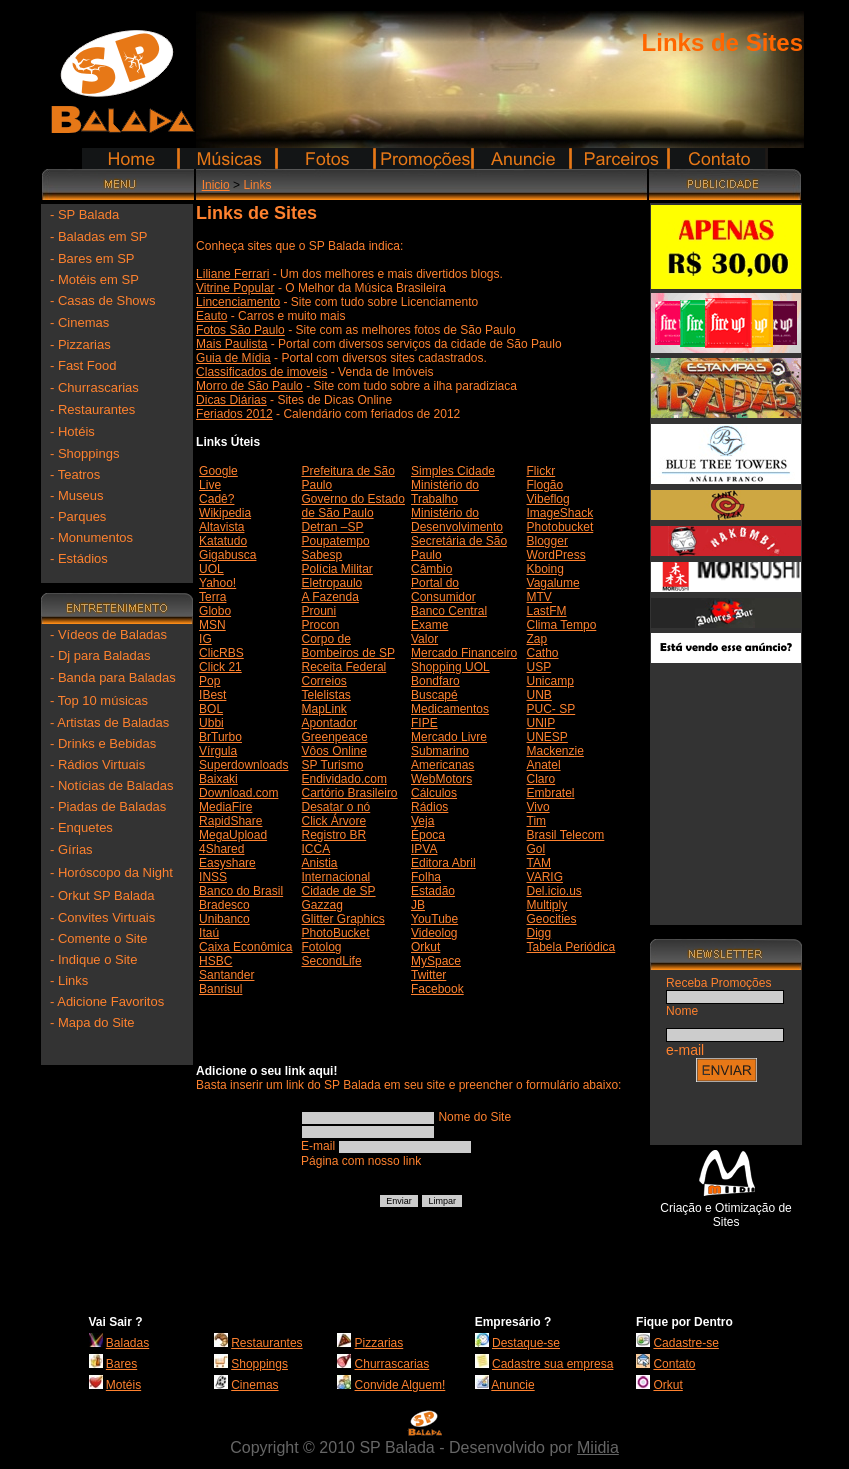 The width and height of the screenshot is (849, 1469). What do you see at coordinates (109, 722) in the screenshot?
I see `- Artistas de Baladas` at bounding box center [109, 722].